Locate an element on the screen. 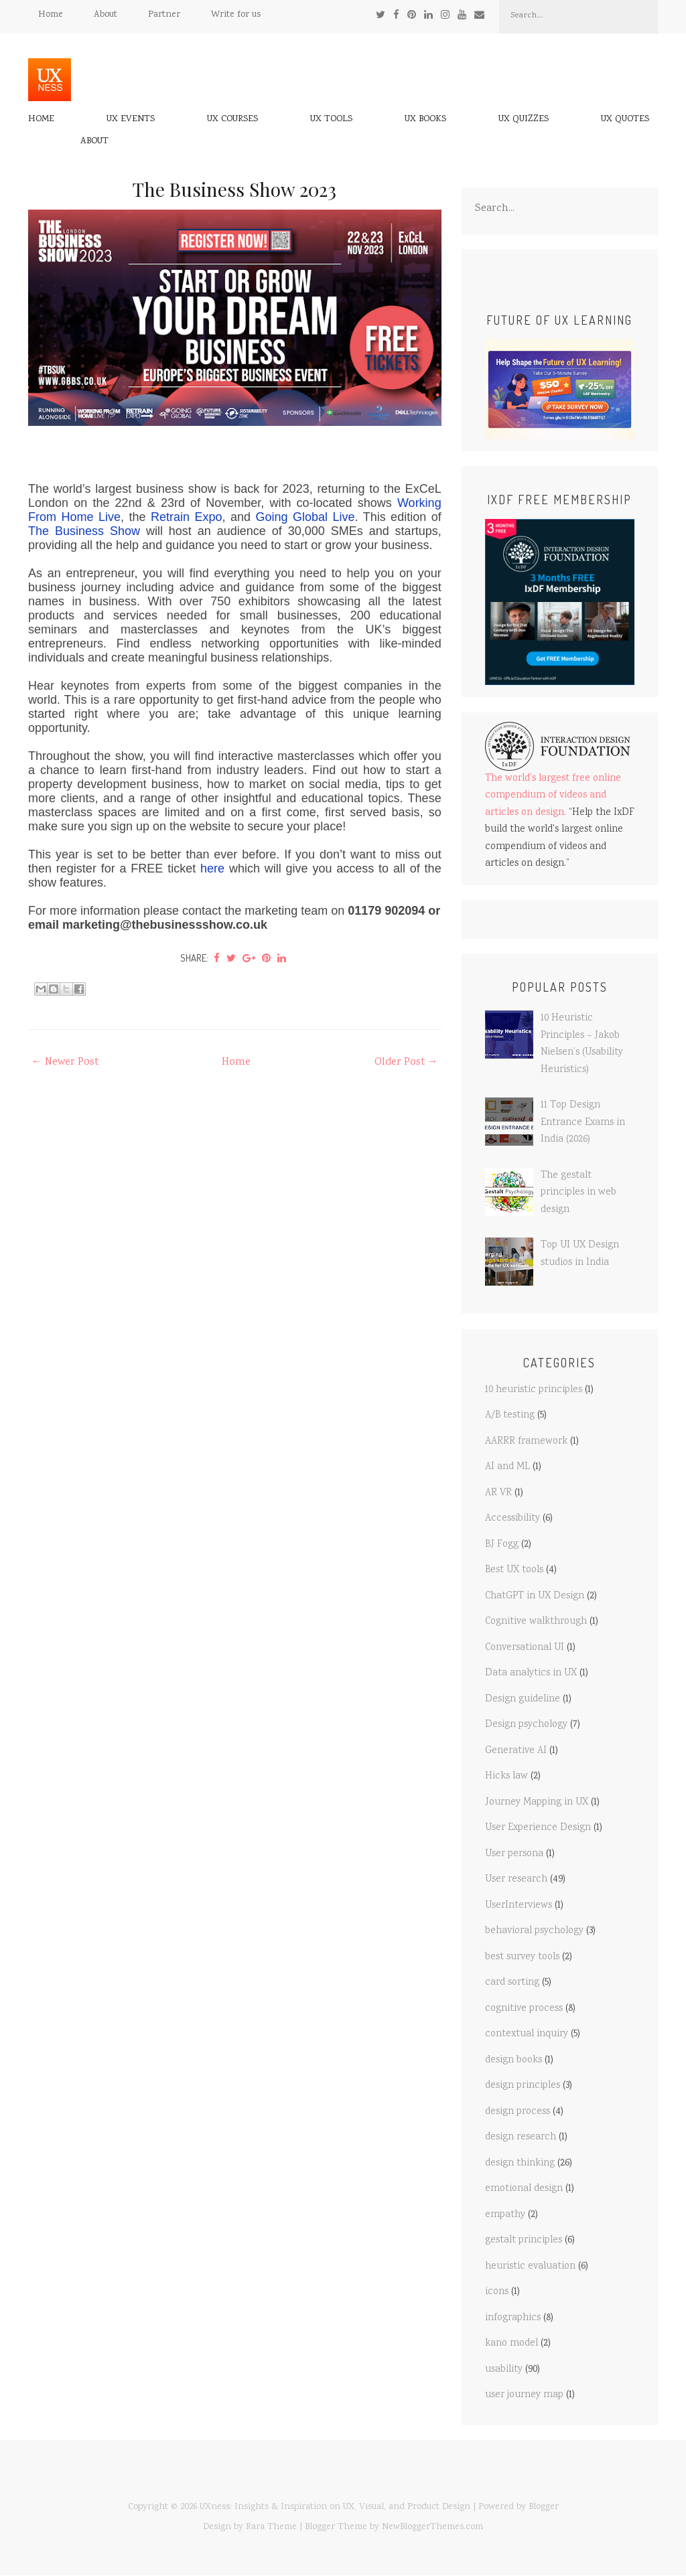  kano model is located at coordinates (511, 2343).